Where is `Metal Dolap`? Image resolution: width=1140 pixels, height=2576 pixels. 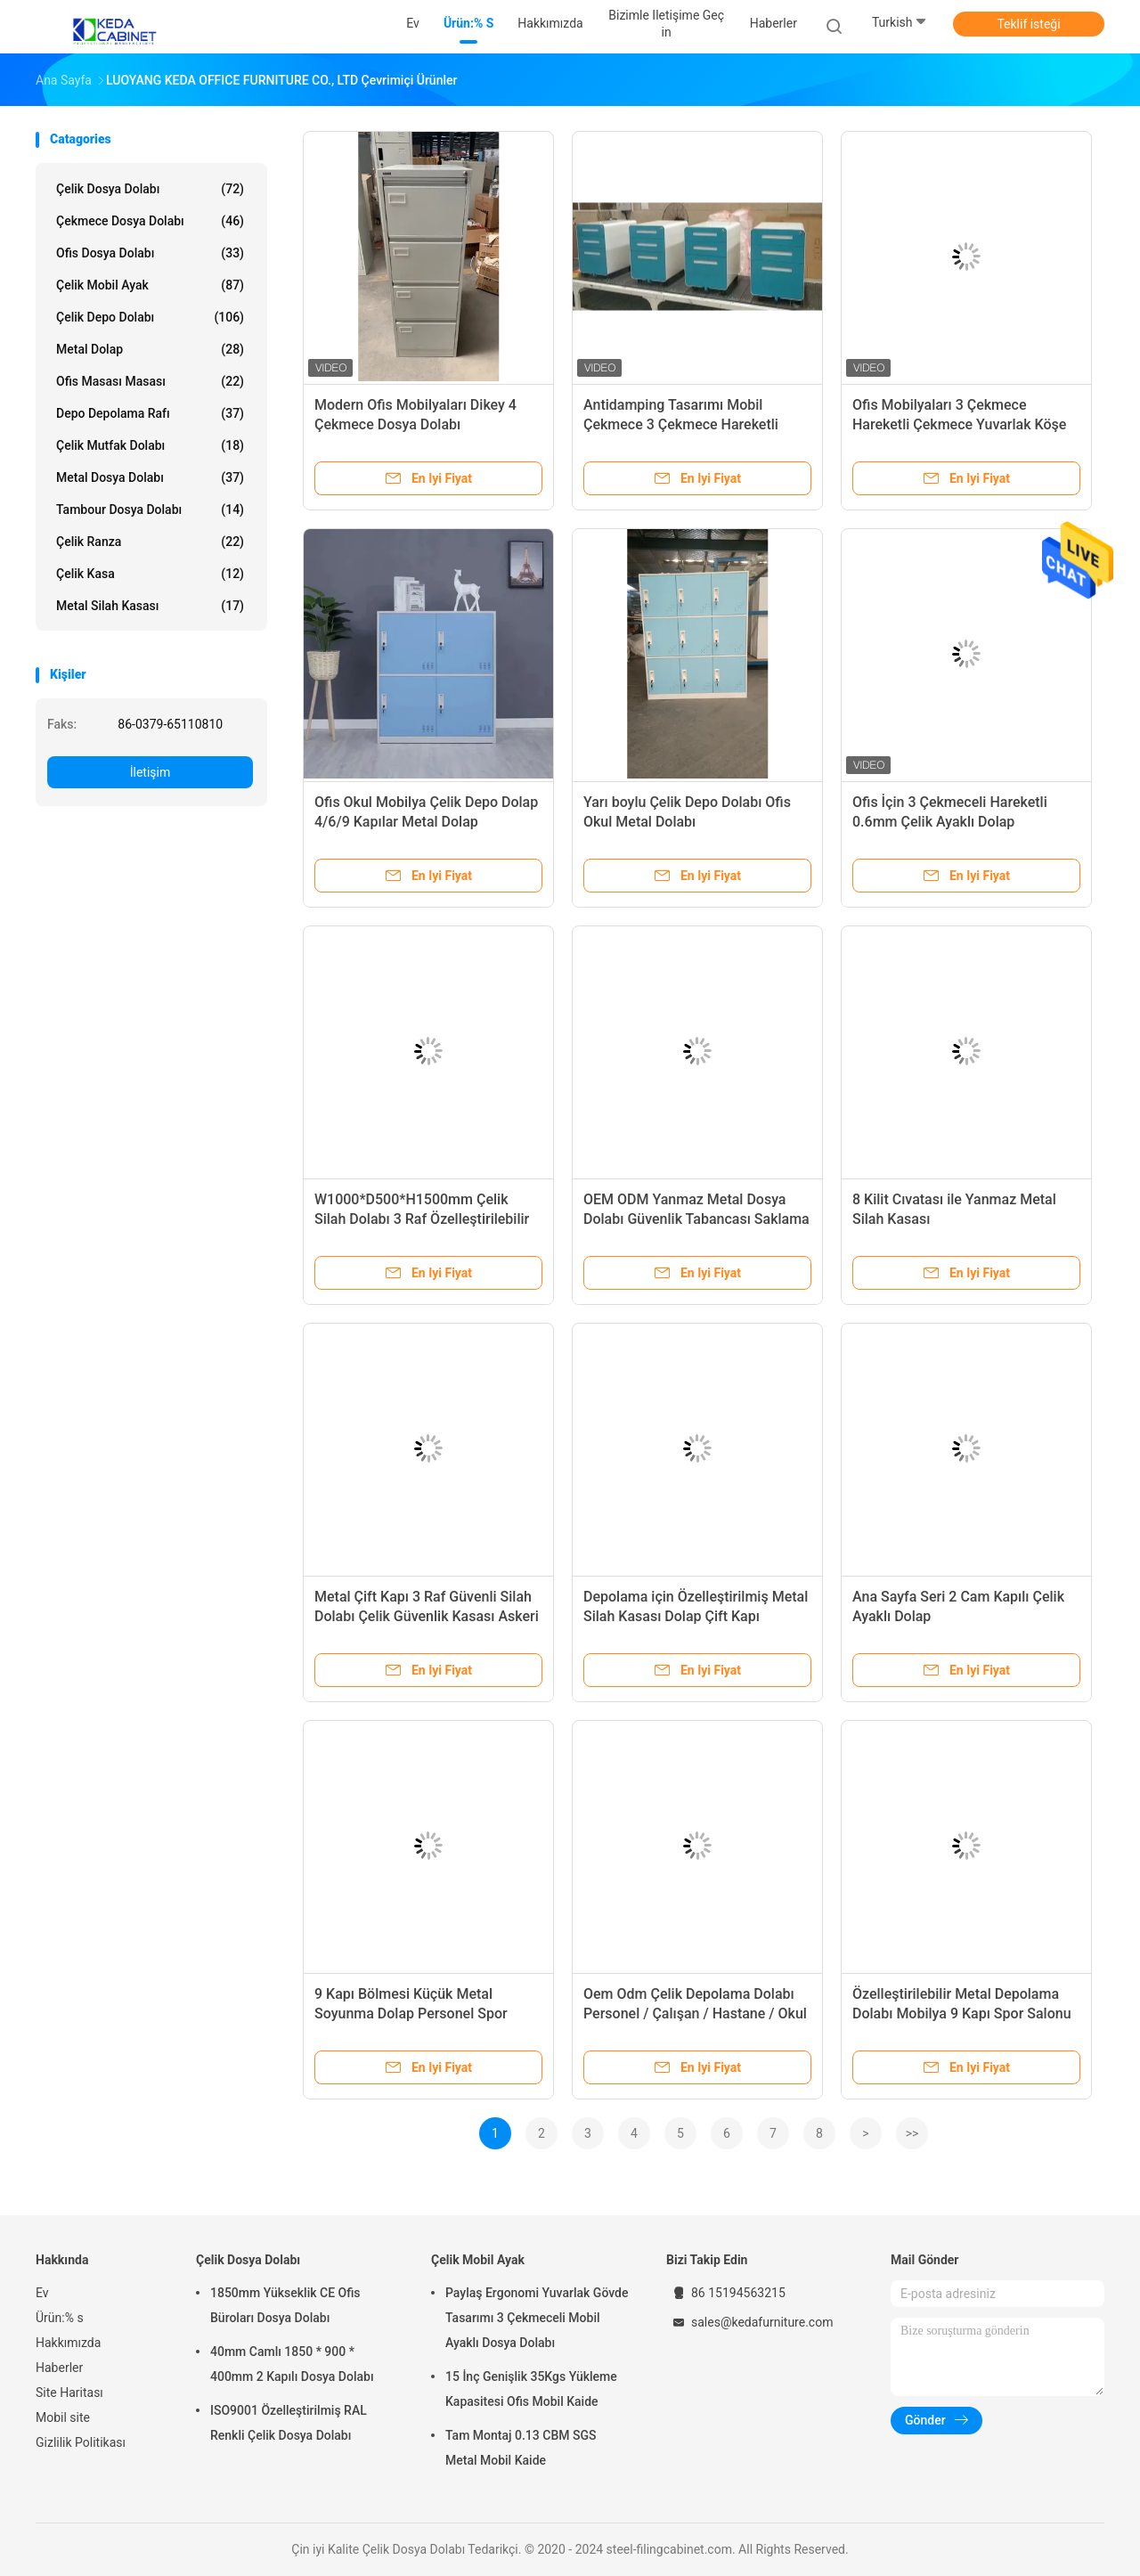 Metal Dolap is located at coordinates (150, 349).